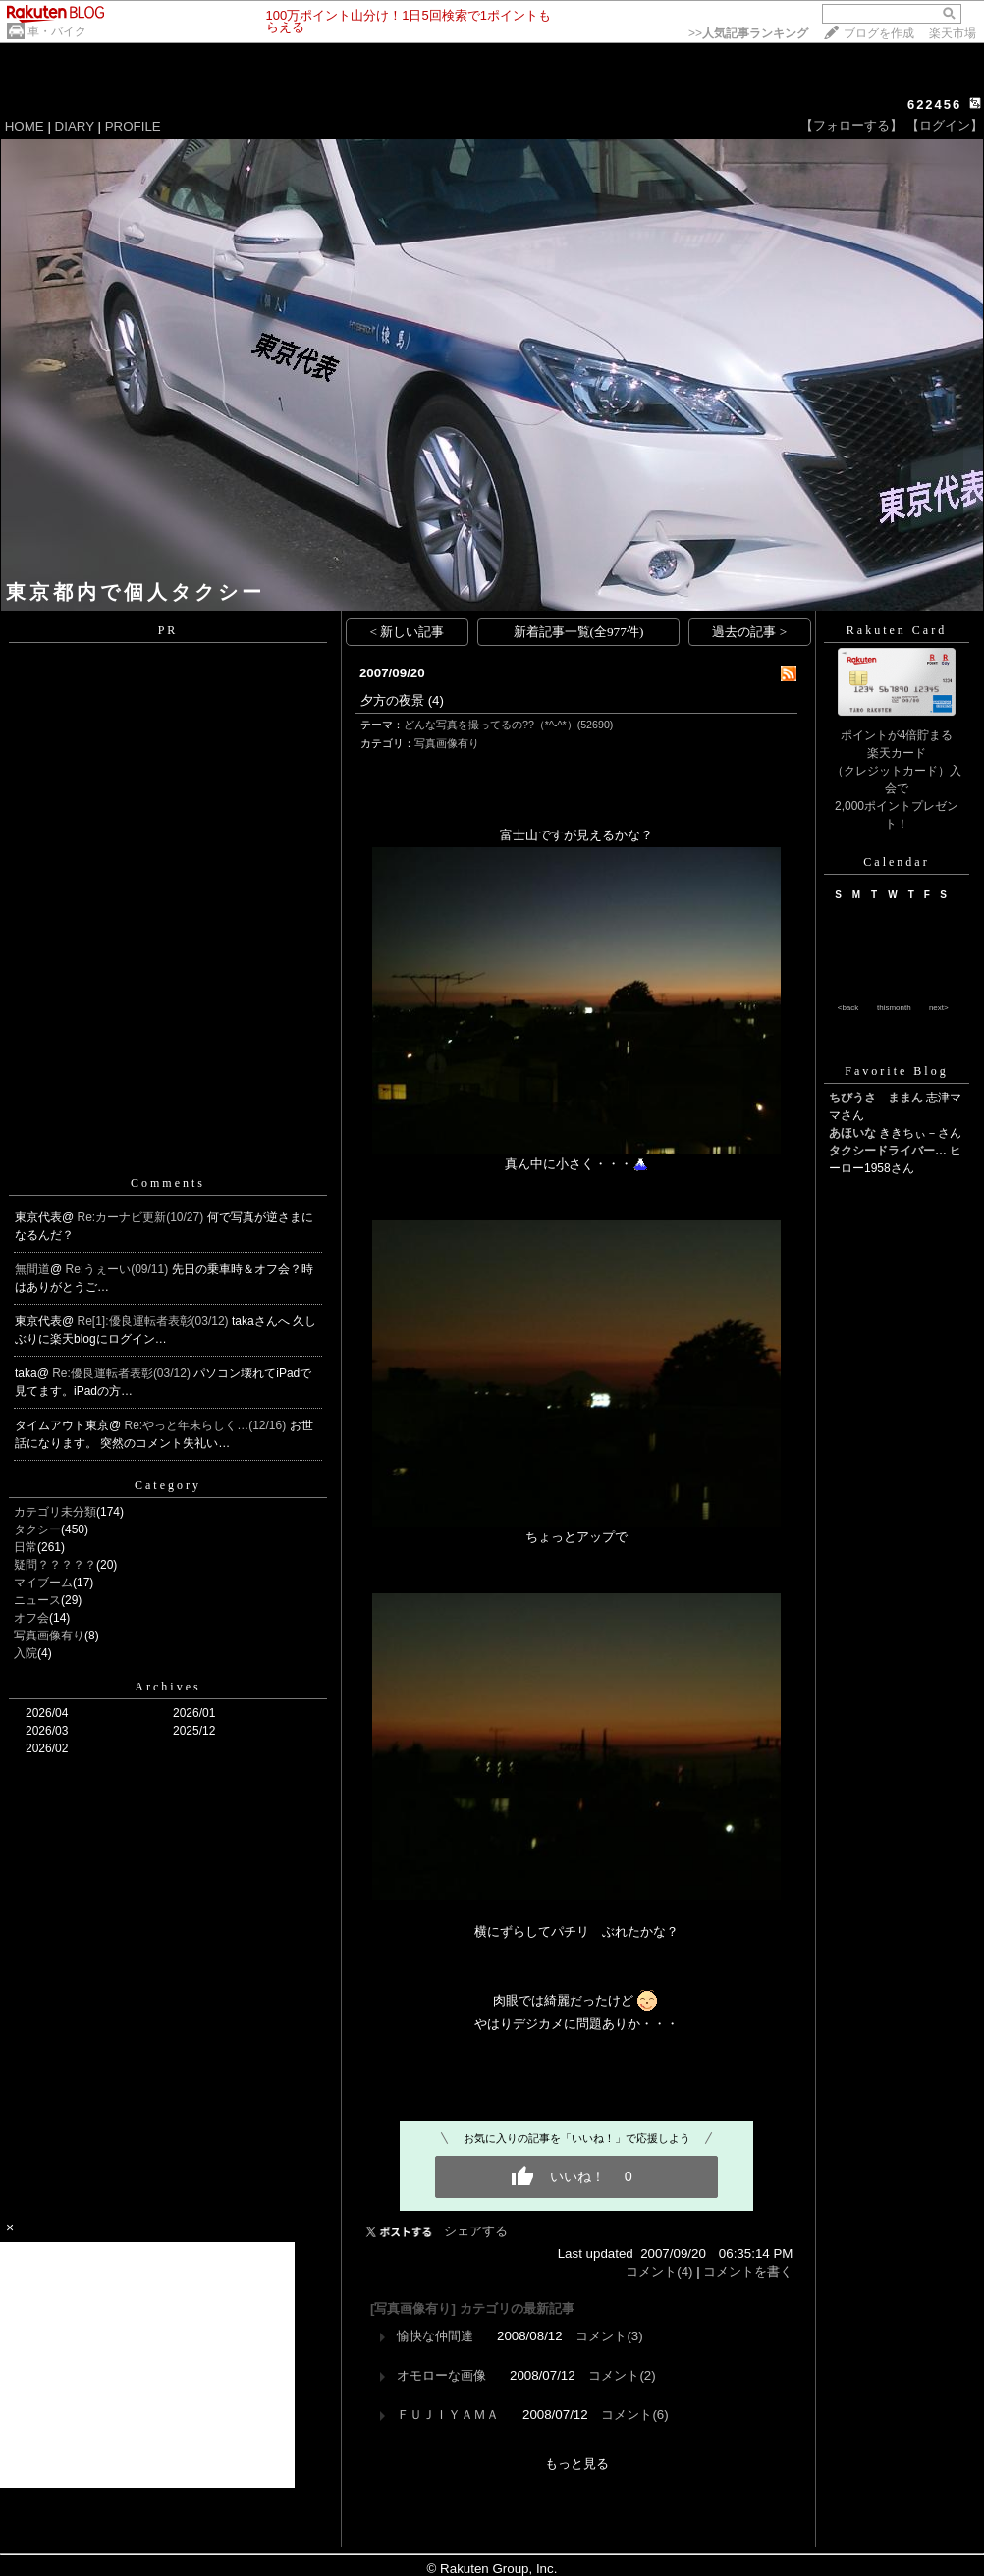 This screenshot has height=2576, width=984. I want to click on Re:優良運転者表彰(03/12), so click(122, 1373).